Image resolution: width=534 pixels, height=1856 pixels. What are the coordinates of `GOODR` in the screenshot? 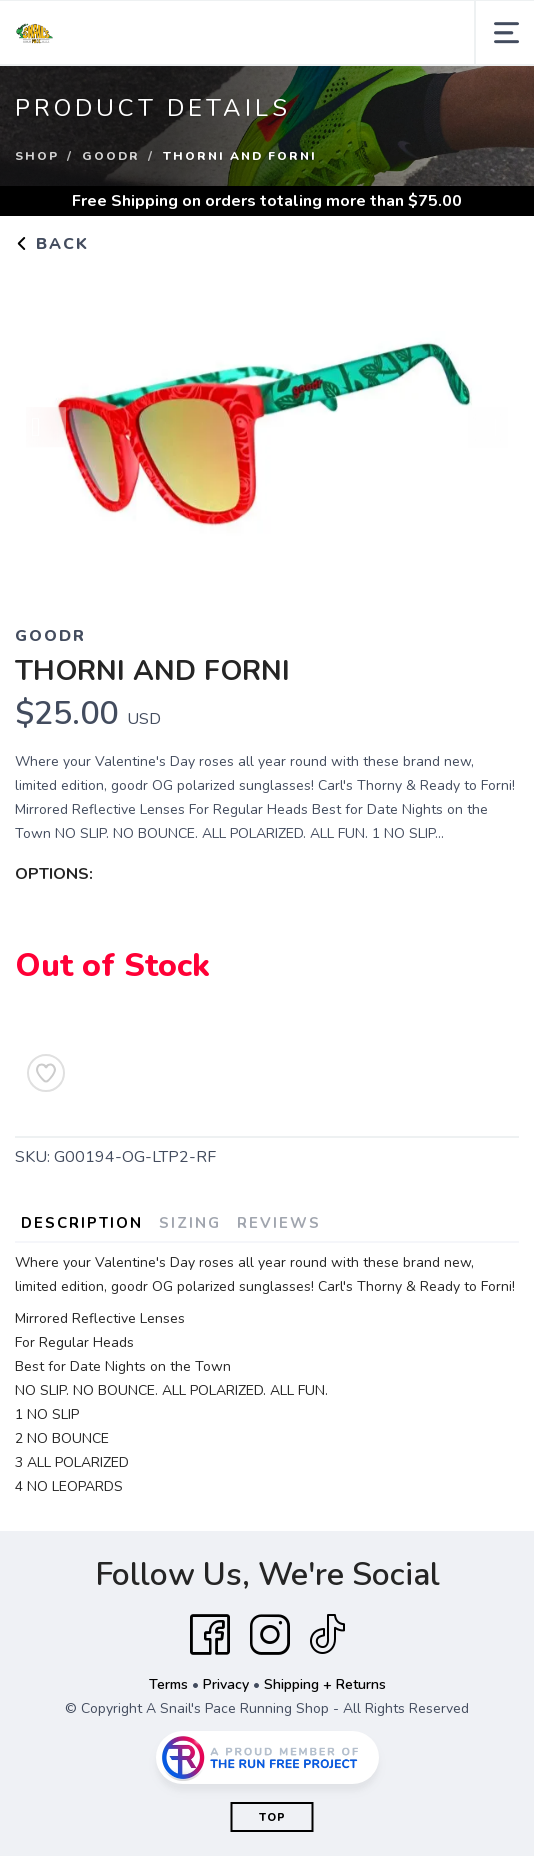 It's located at (111, 156).